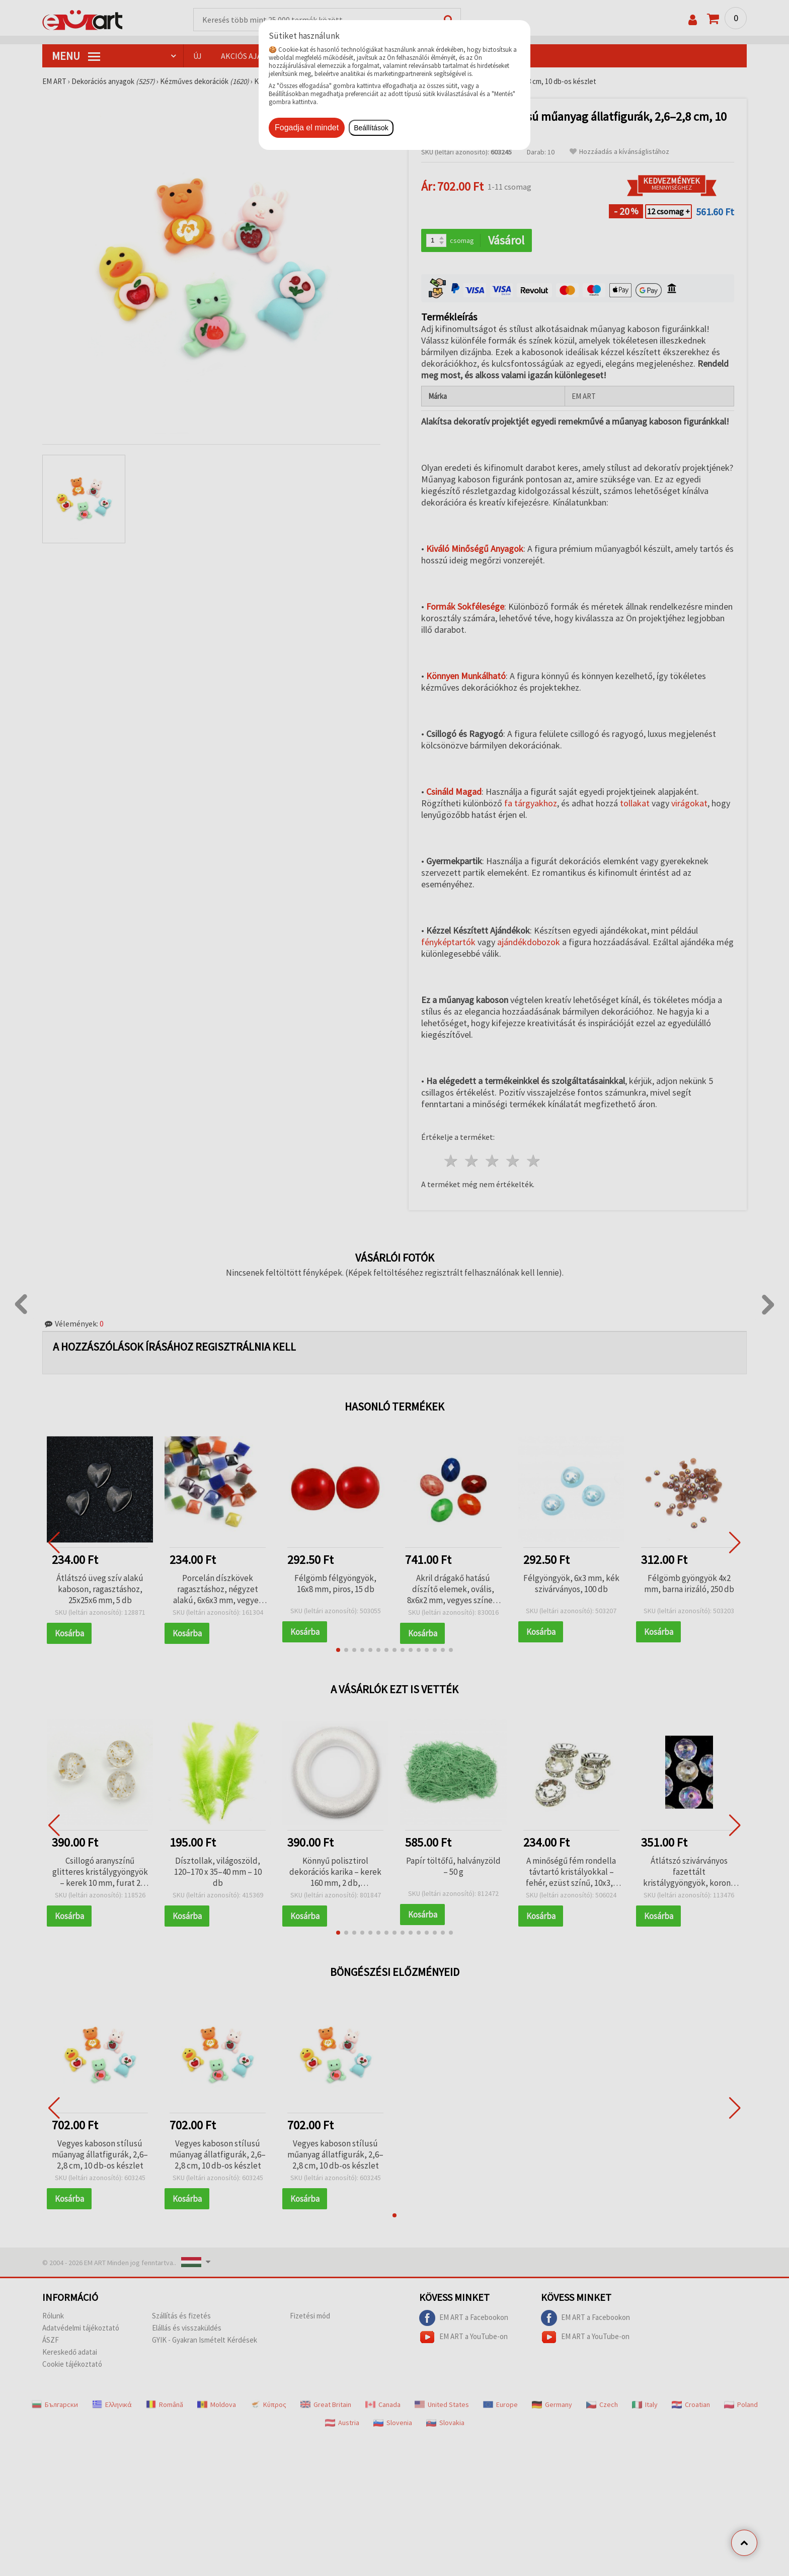  What do you see at coordinates (371, 128) in the screenshot?
I see `Beállítások` at bounding box center [371, 128].